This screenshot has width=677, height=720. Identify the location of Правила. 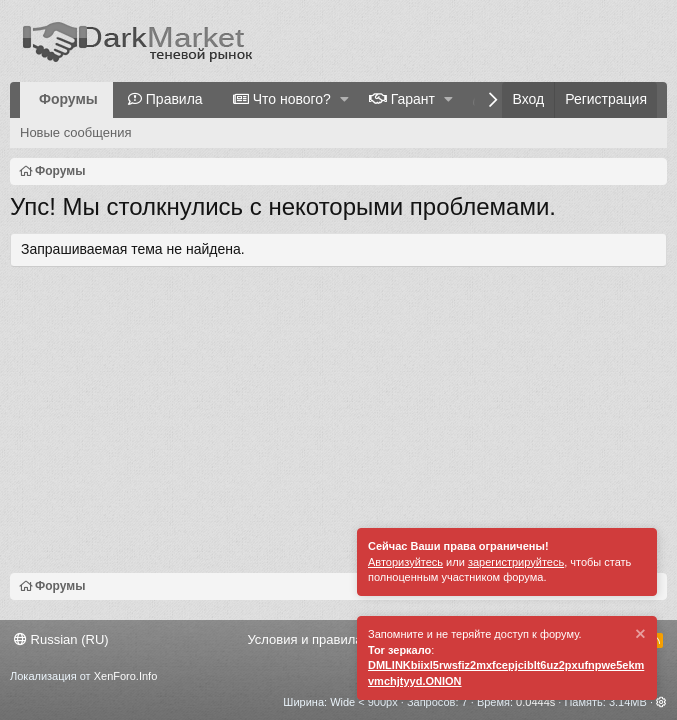
(174, 99).